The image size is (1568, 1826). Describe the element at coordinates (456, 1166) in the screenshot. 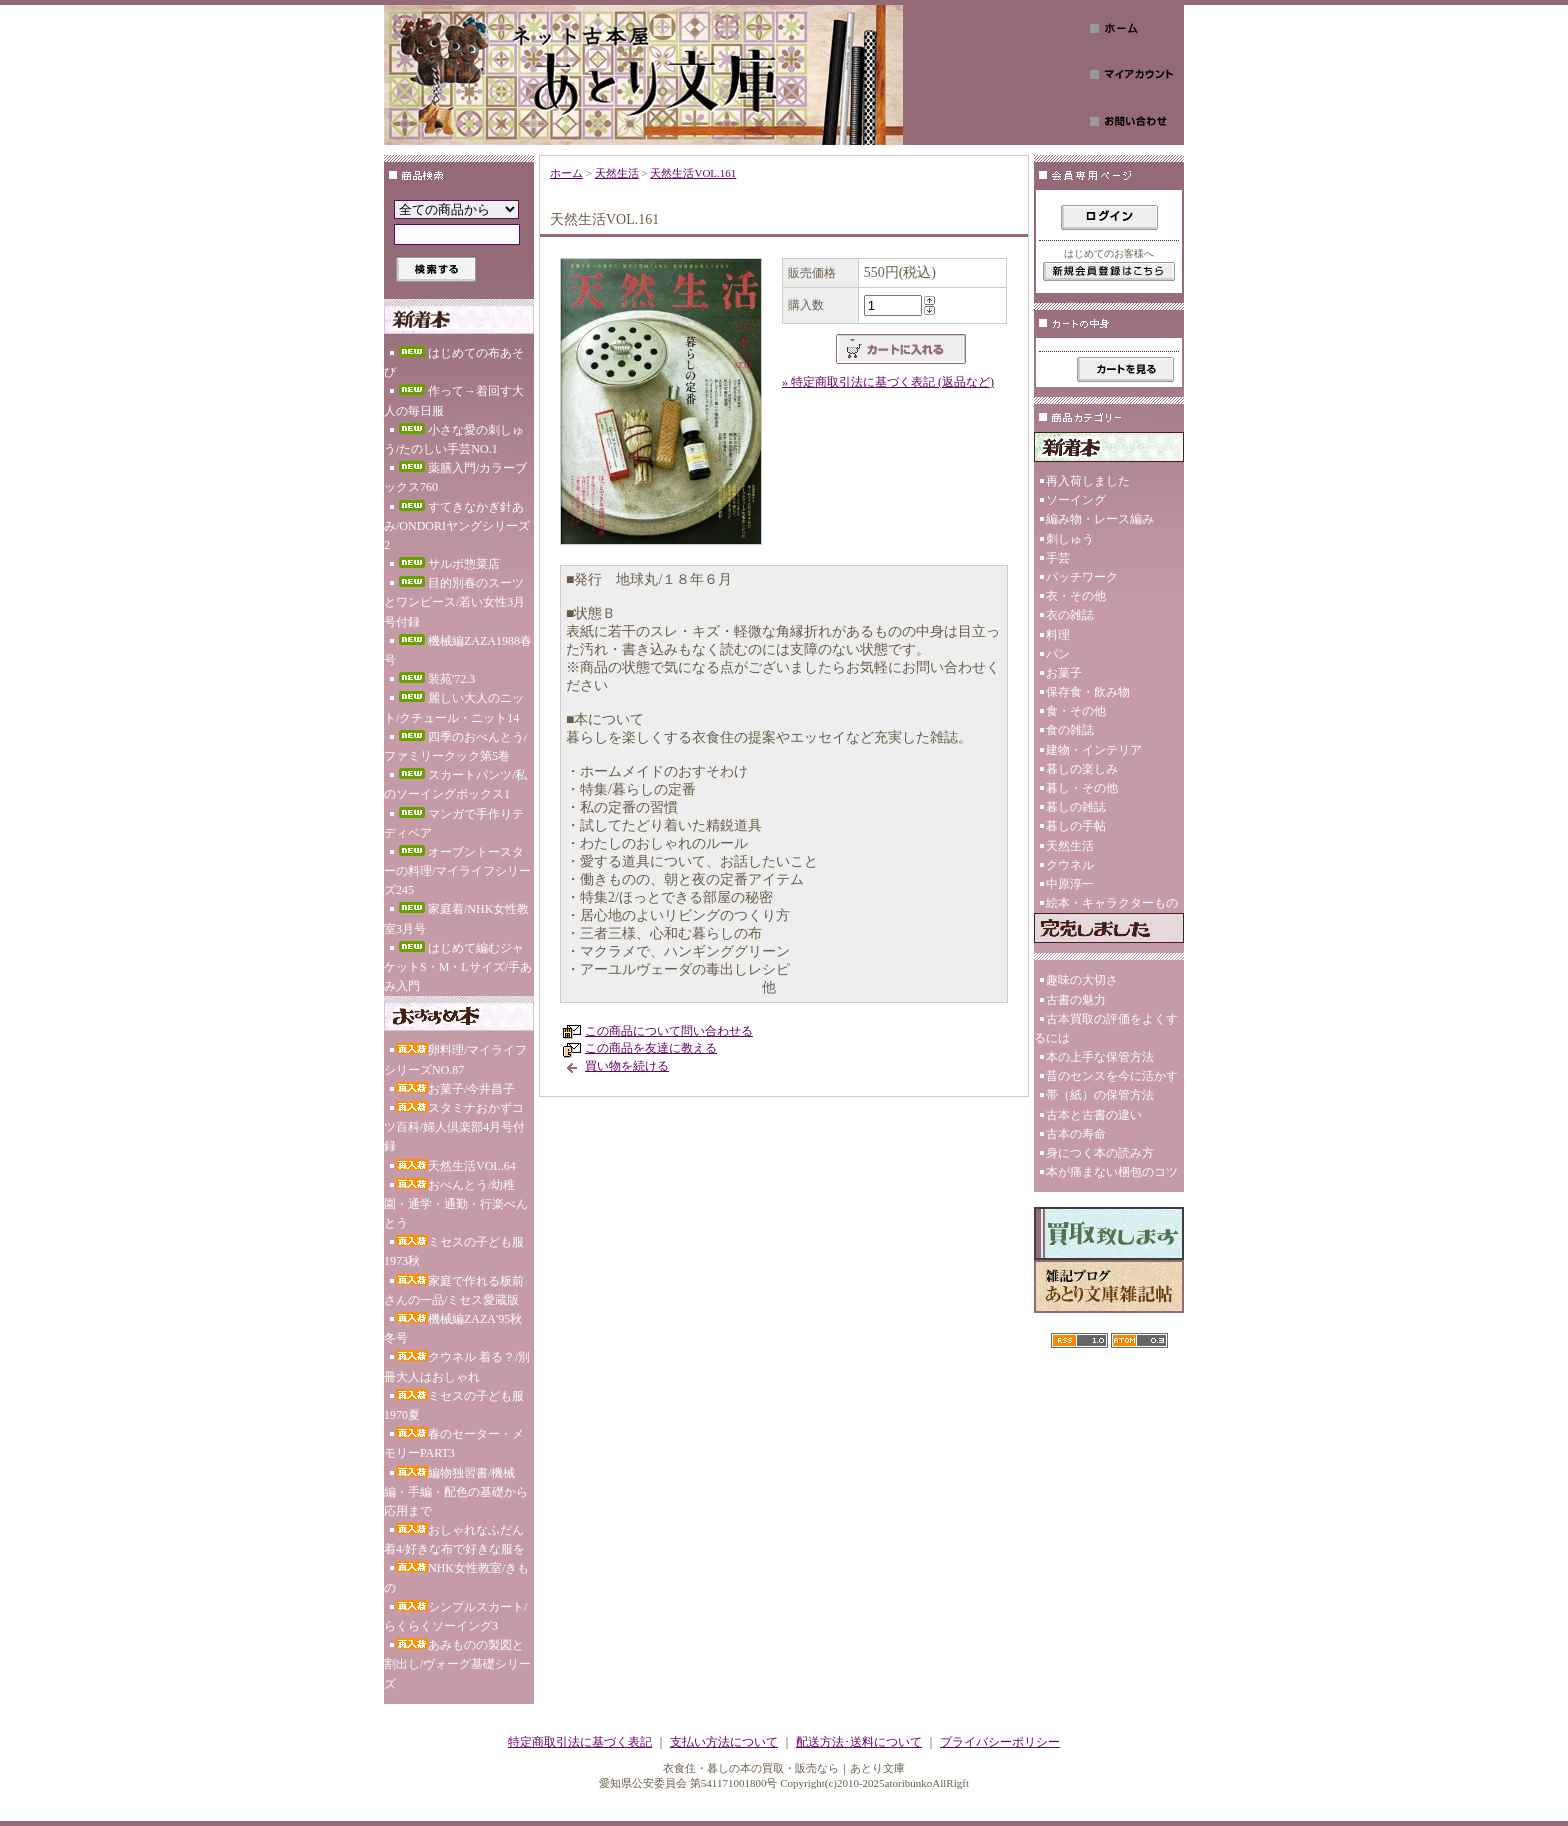

I see `天然生活VOL.64` at that location.